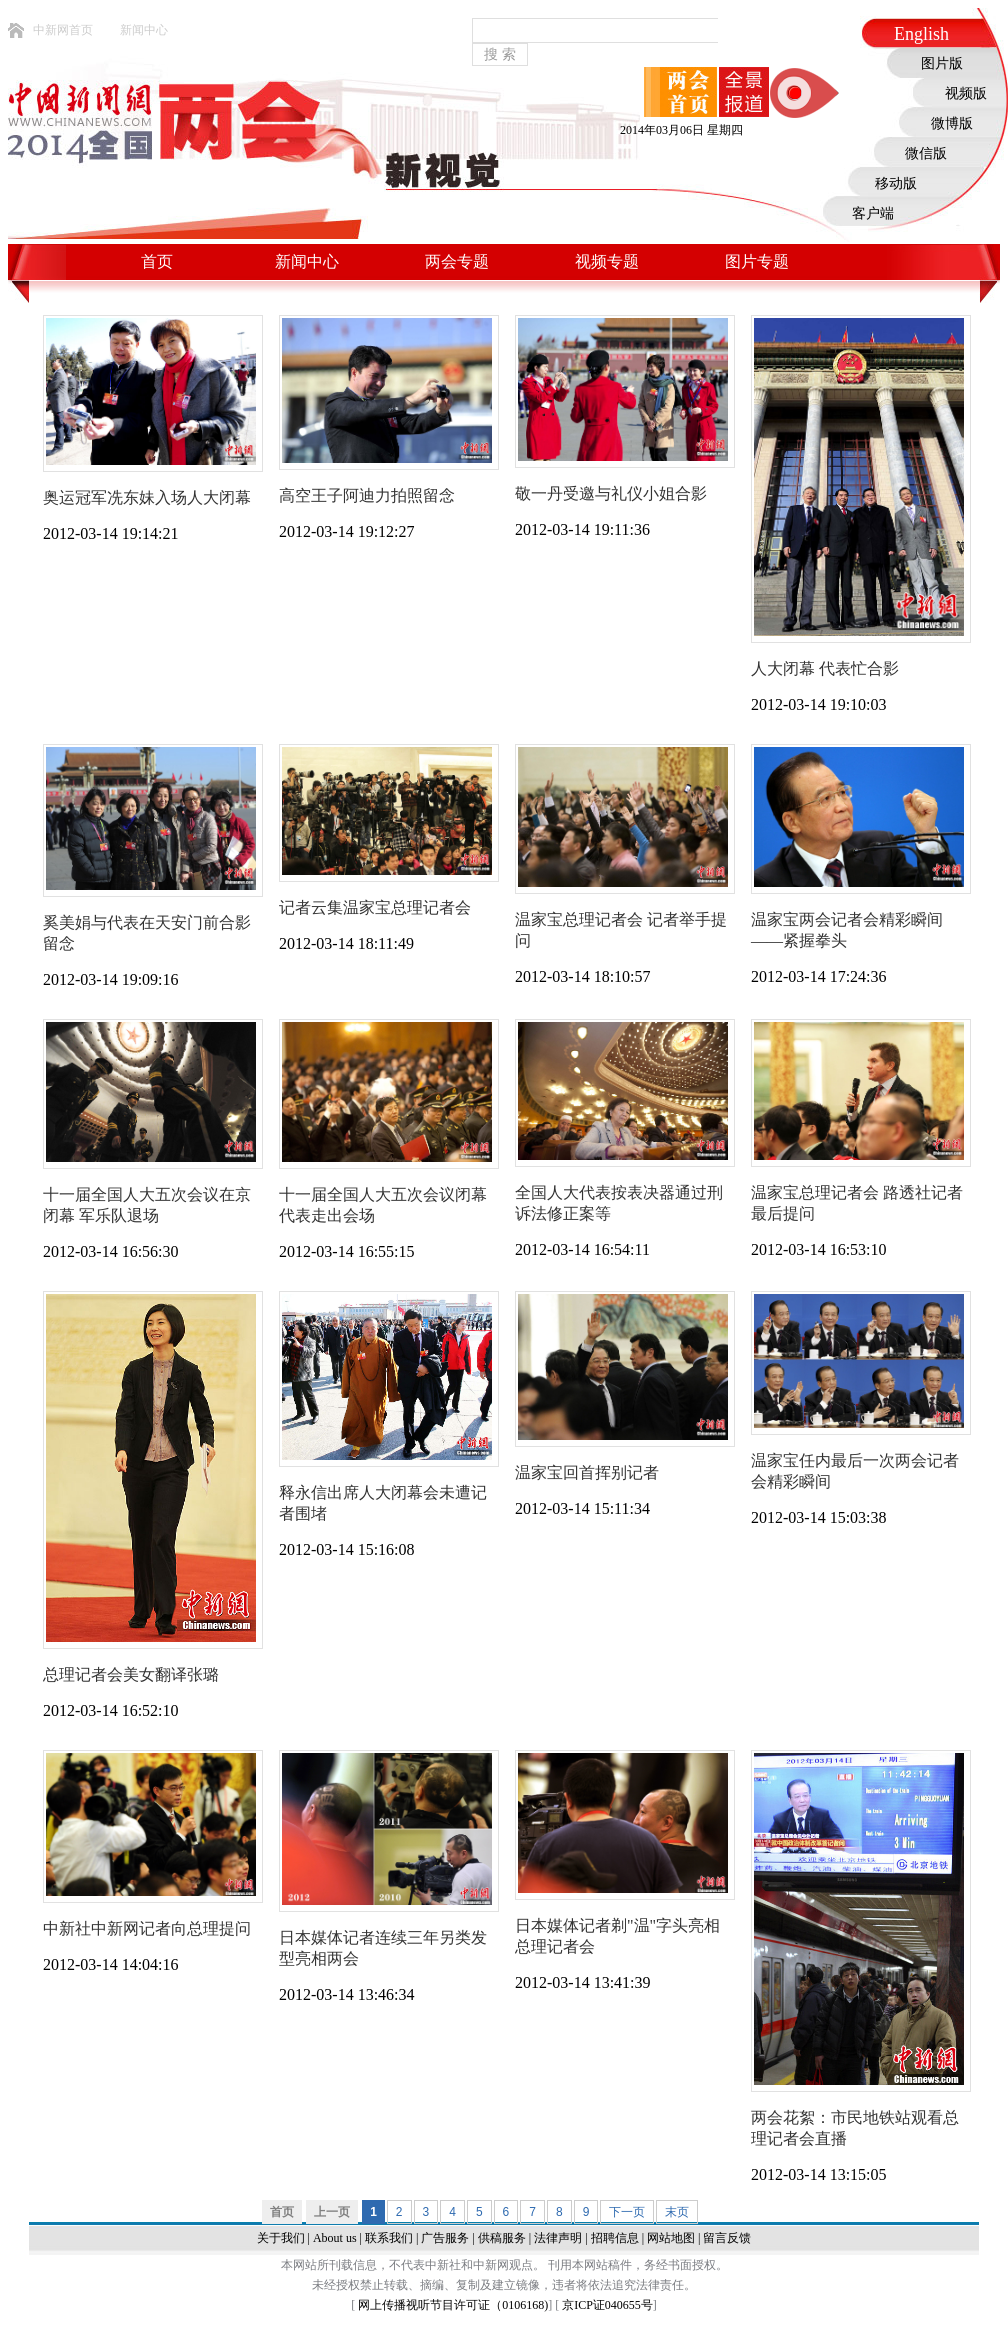 The width and height of the screenshot is (1008, 2343). Describe the element at coordinates (453, 2305) in the screenshot. I see `网上传播视听节目许可证（0106168)` at that location.